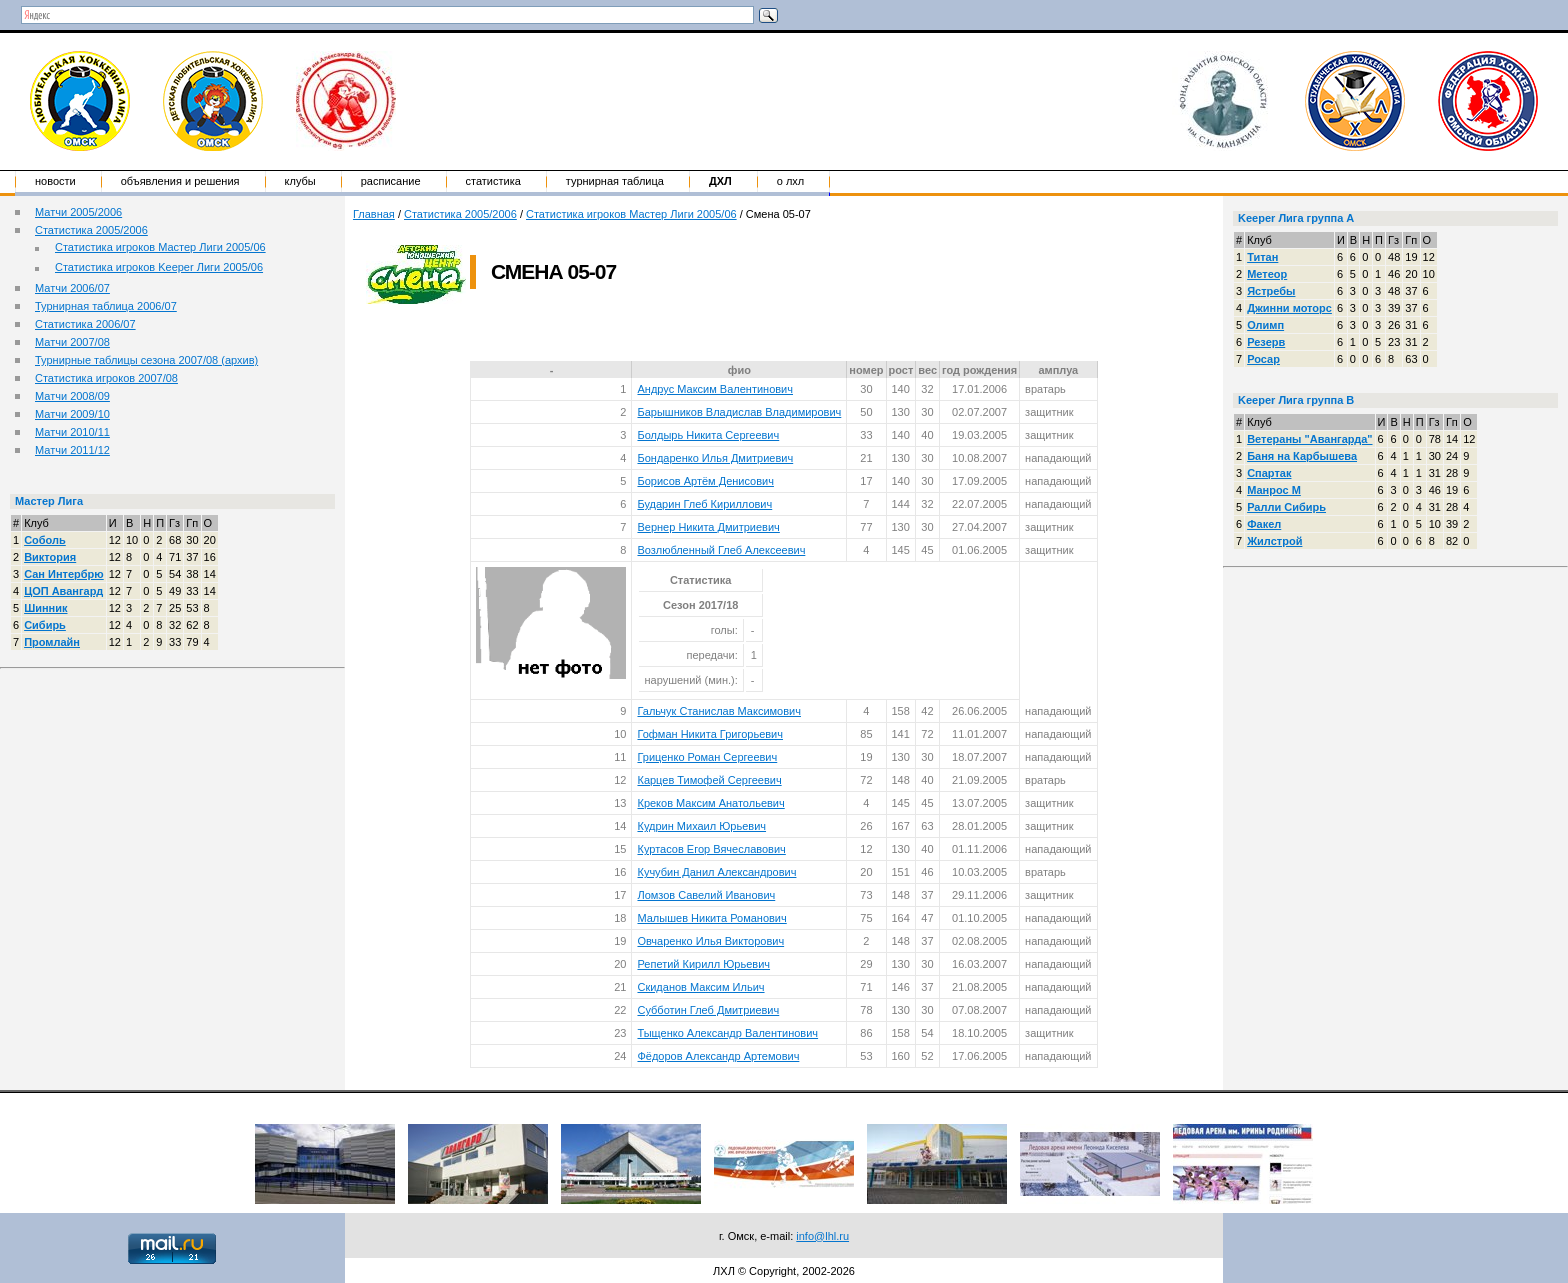 The height and width of the screenshot is (1283, 1568). I want to click on Расписание, so click(391, 181).